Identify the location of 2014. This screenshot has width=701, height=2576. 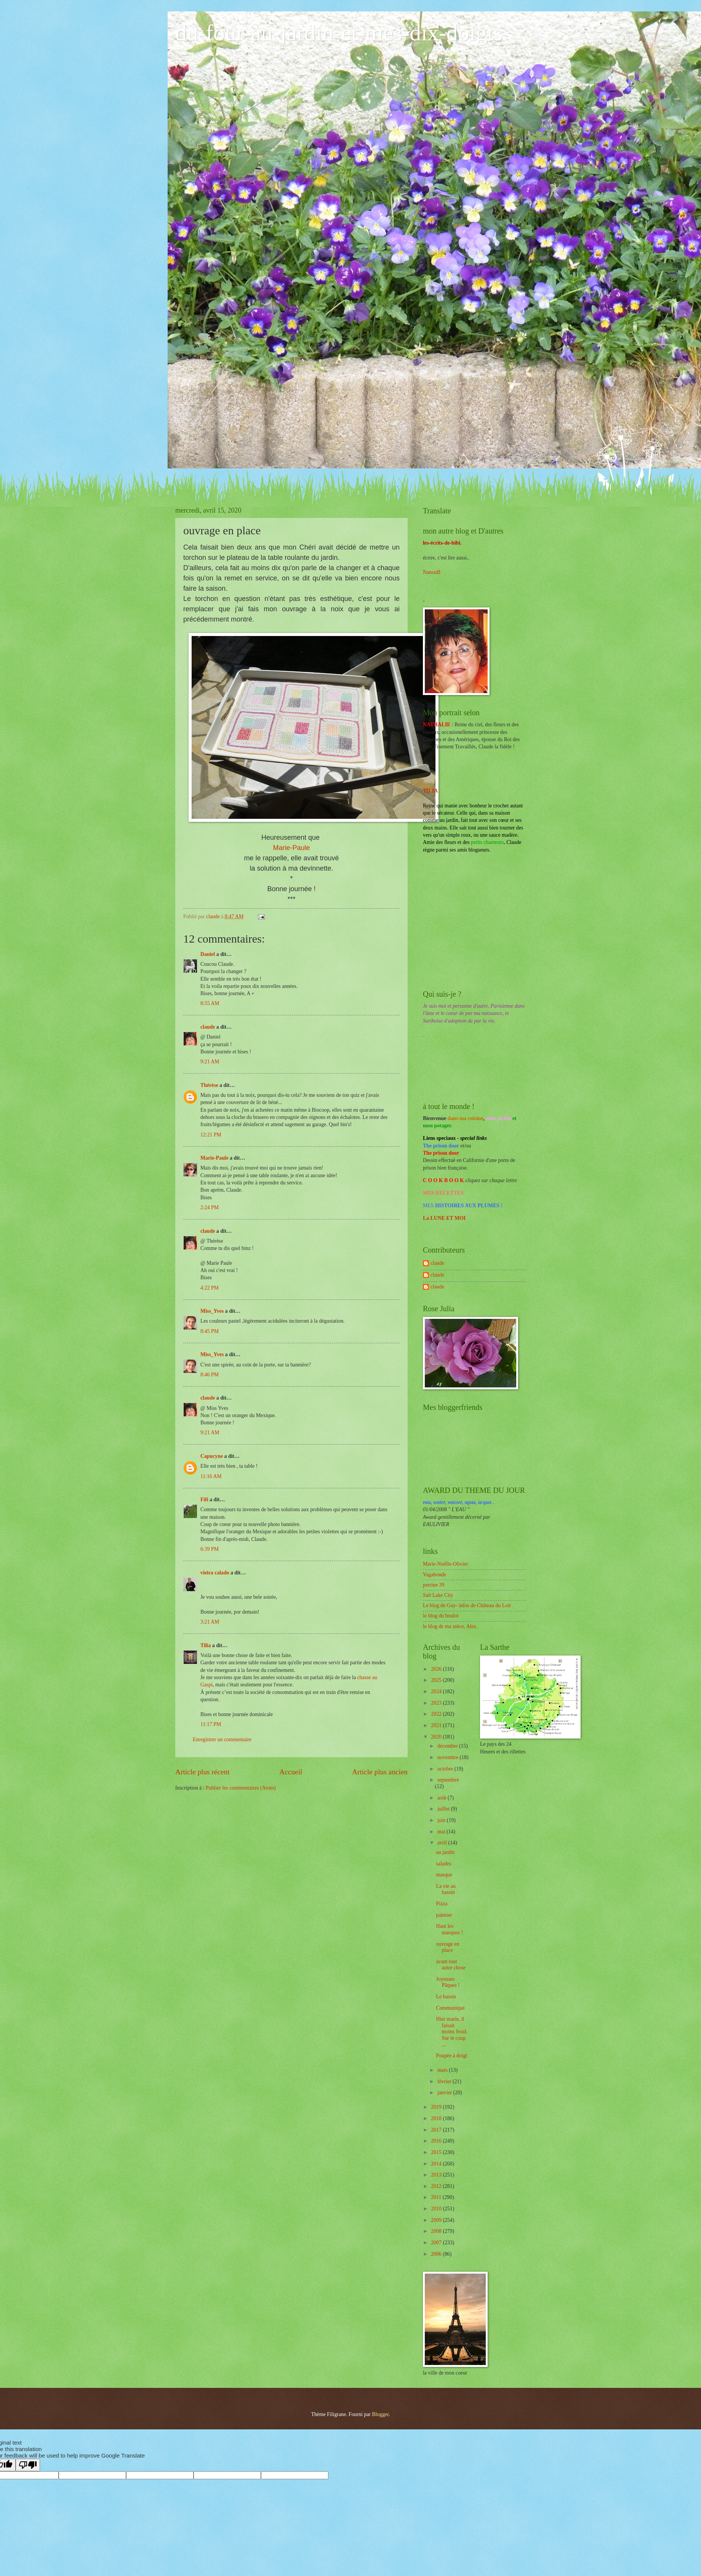
(437, 2164).